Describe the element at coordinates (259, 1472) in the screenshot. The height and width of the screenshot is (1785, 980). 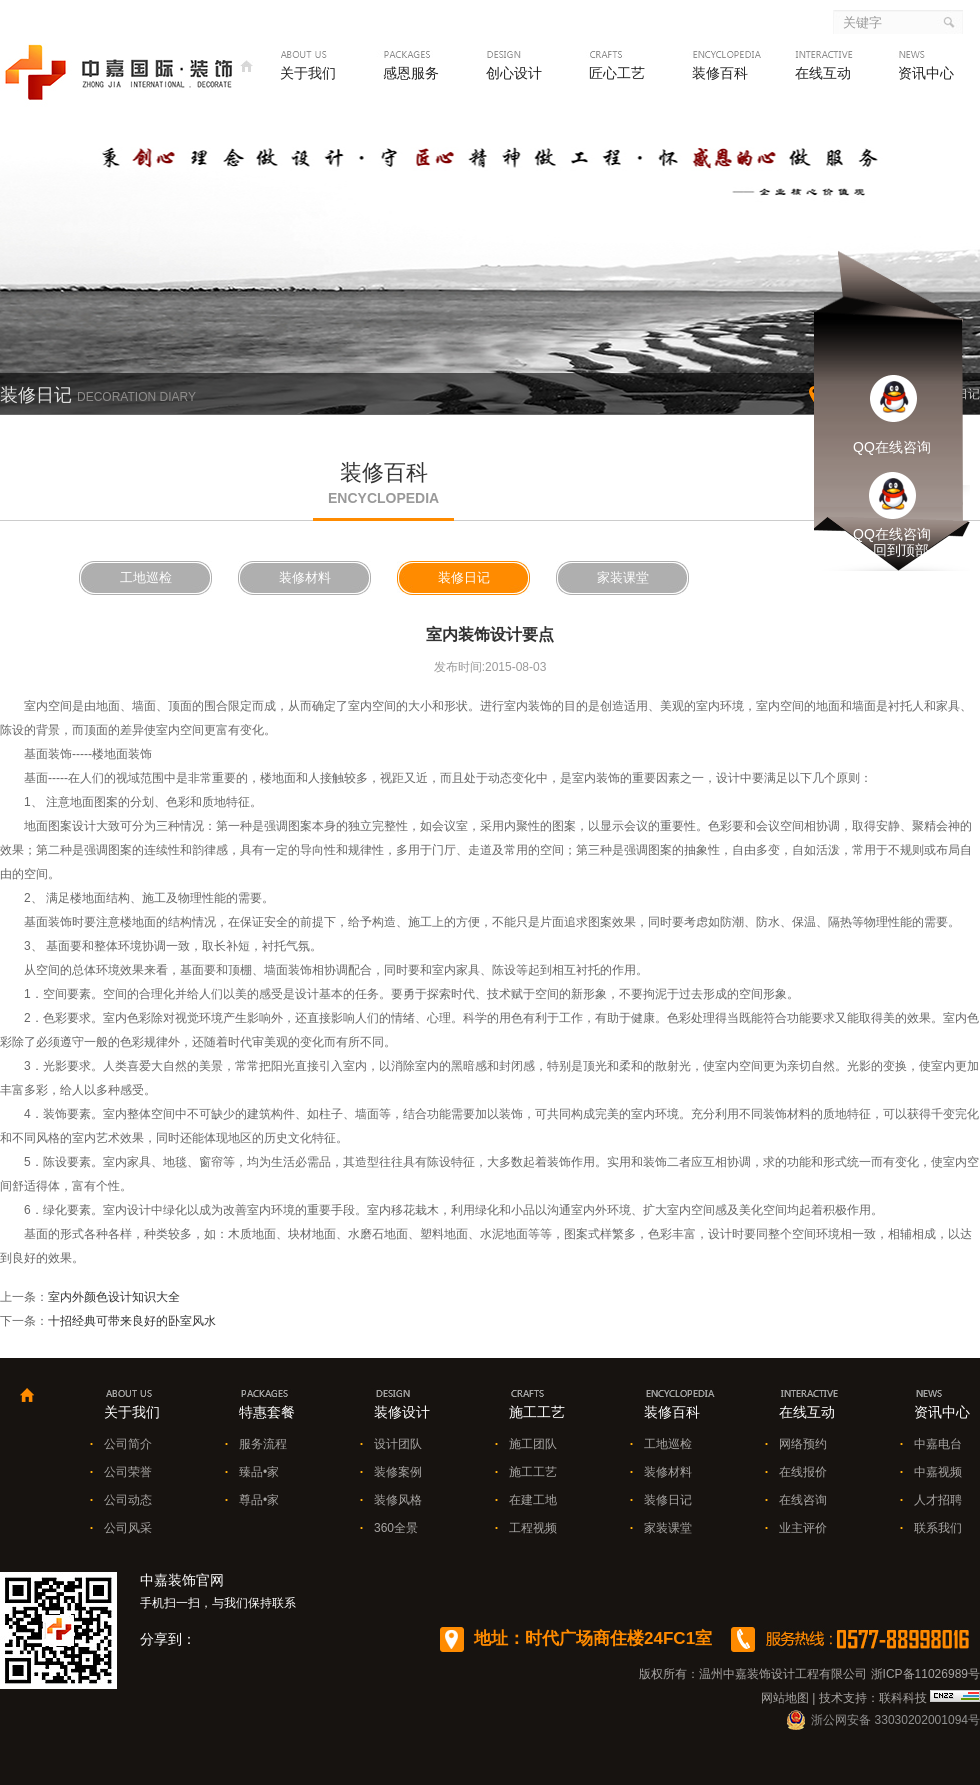
I see `臻品•家` at that location.